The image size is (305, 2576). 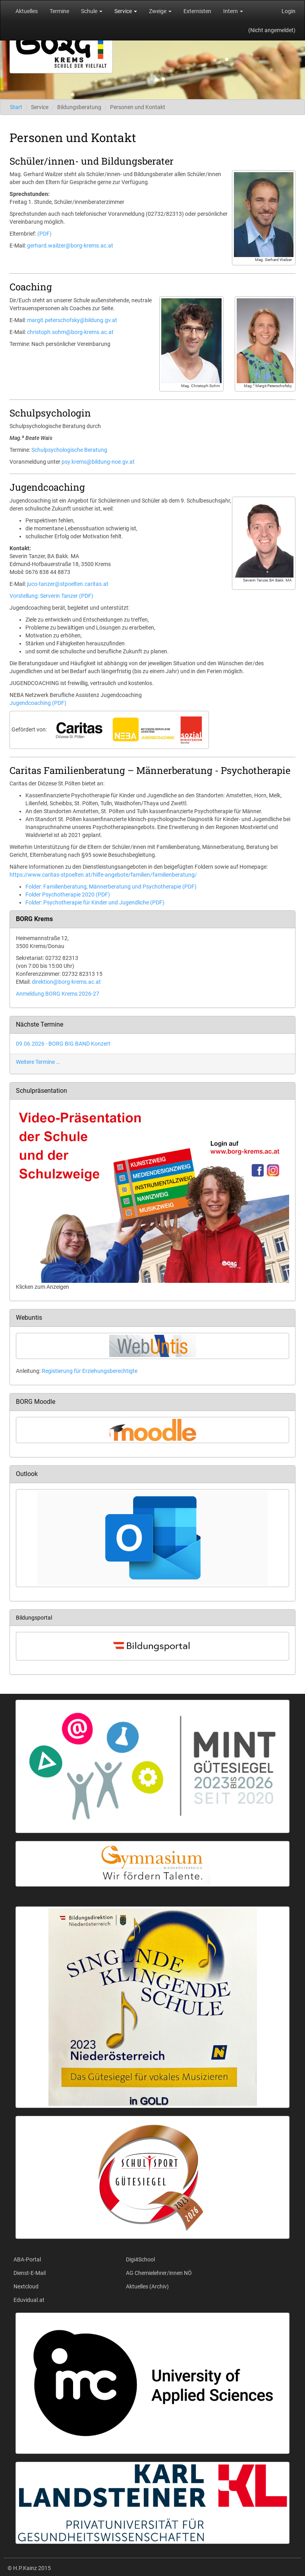 What do you see at coordinates (63, 1043) in the screenshot?
I see `09.06.2026 - BORG BIG BAND Konzert` at bounding box center [63, 1043].